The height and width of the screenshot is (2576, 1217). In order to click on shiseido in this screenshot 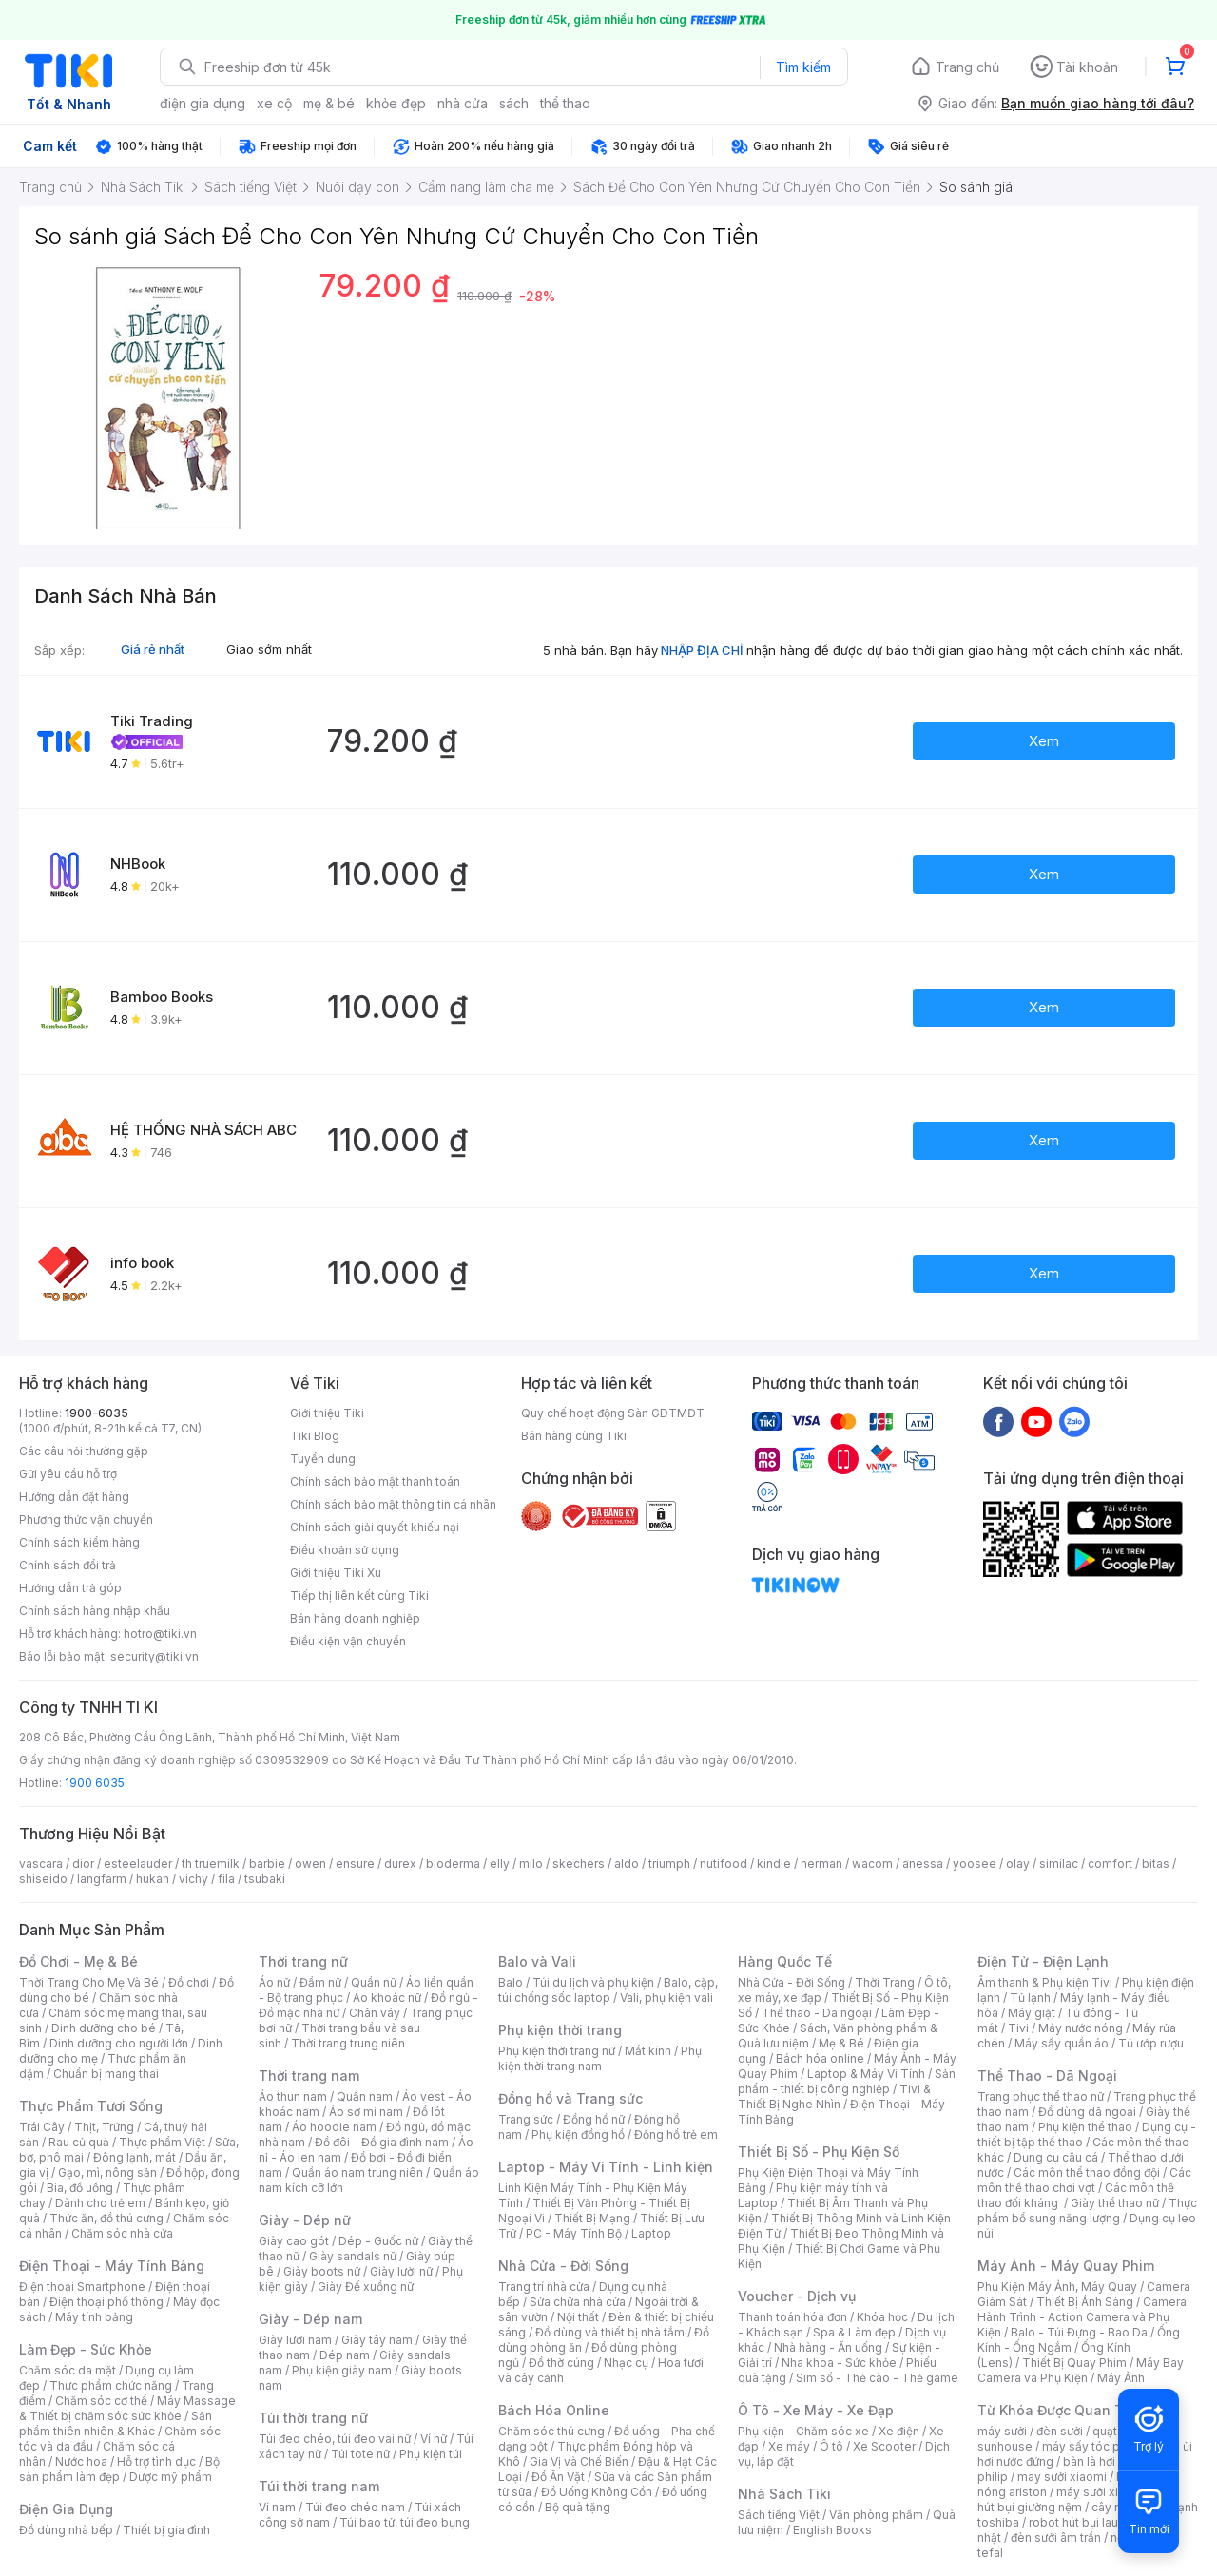, I will do `click(43, 1879)`.